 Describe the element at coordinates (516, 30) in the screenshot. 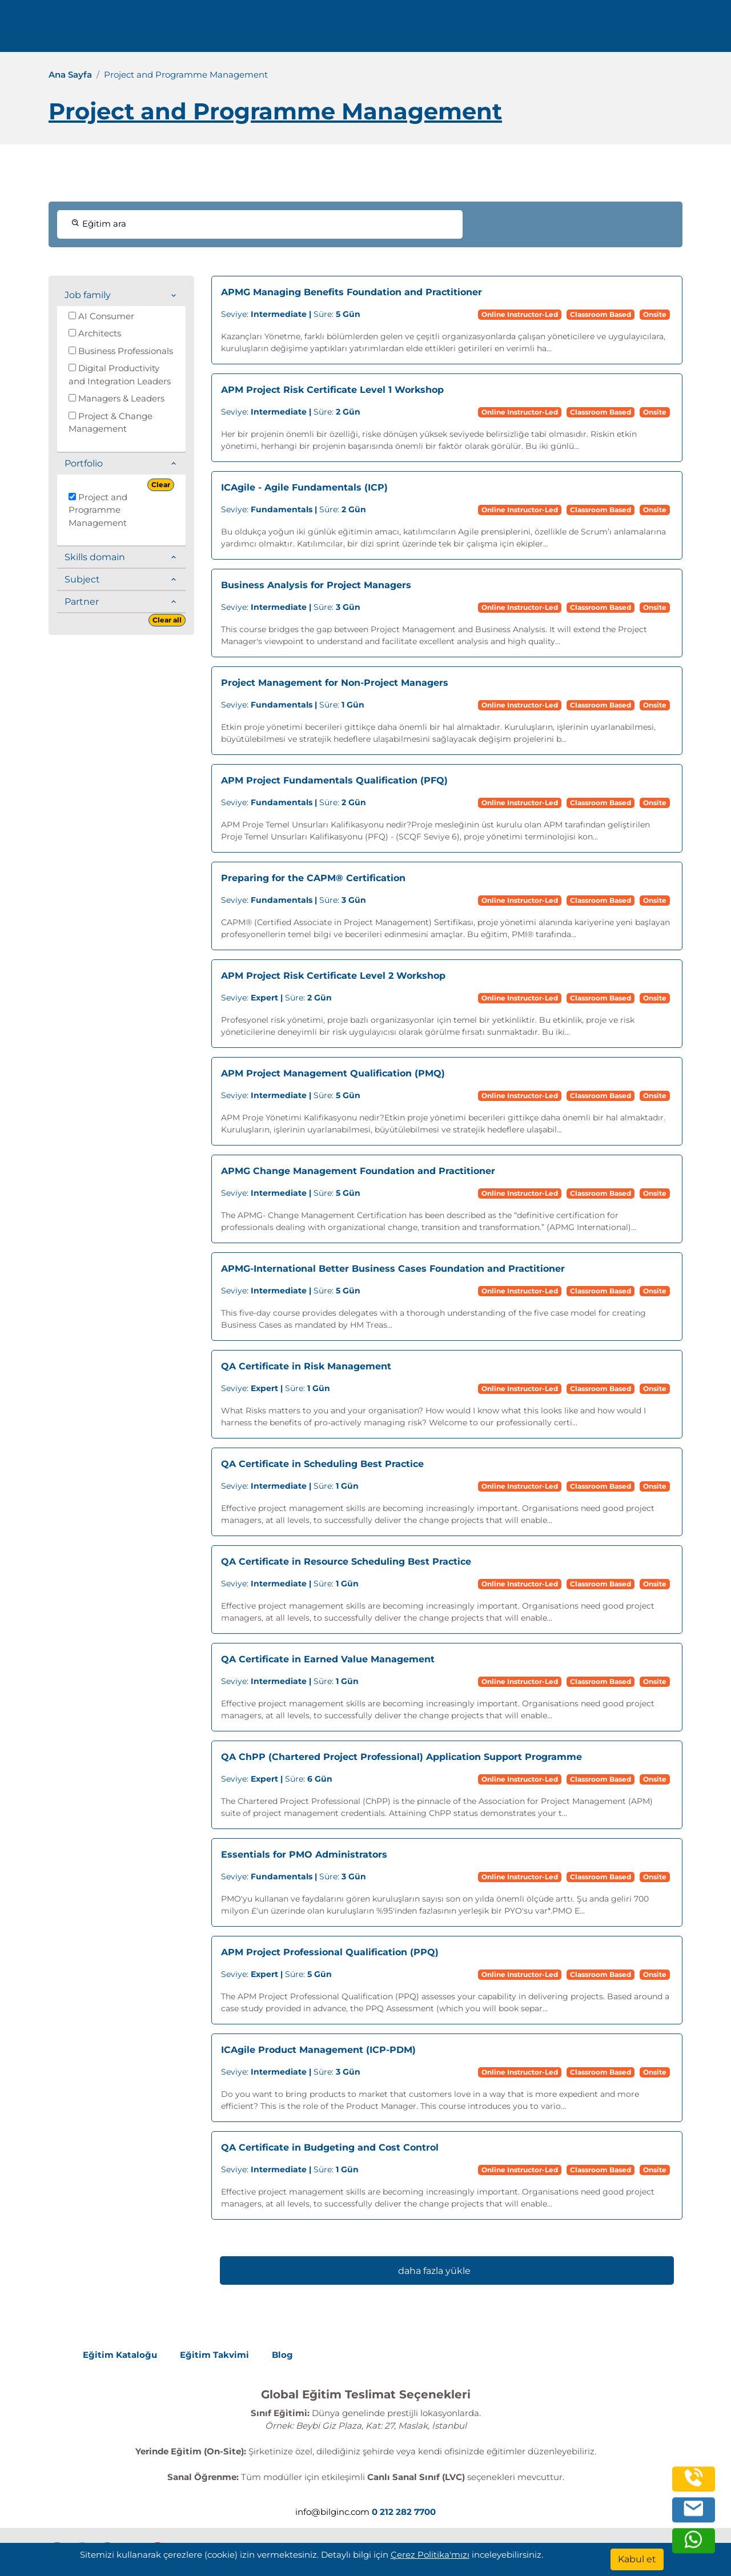

I see `Kaynaklar` at that location.